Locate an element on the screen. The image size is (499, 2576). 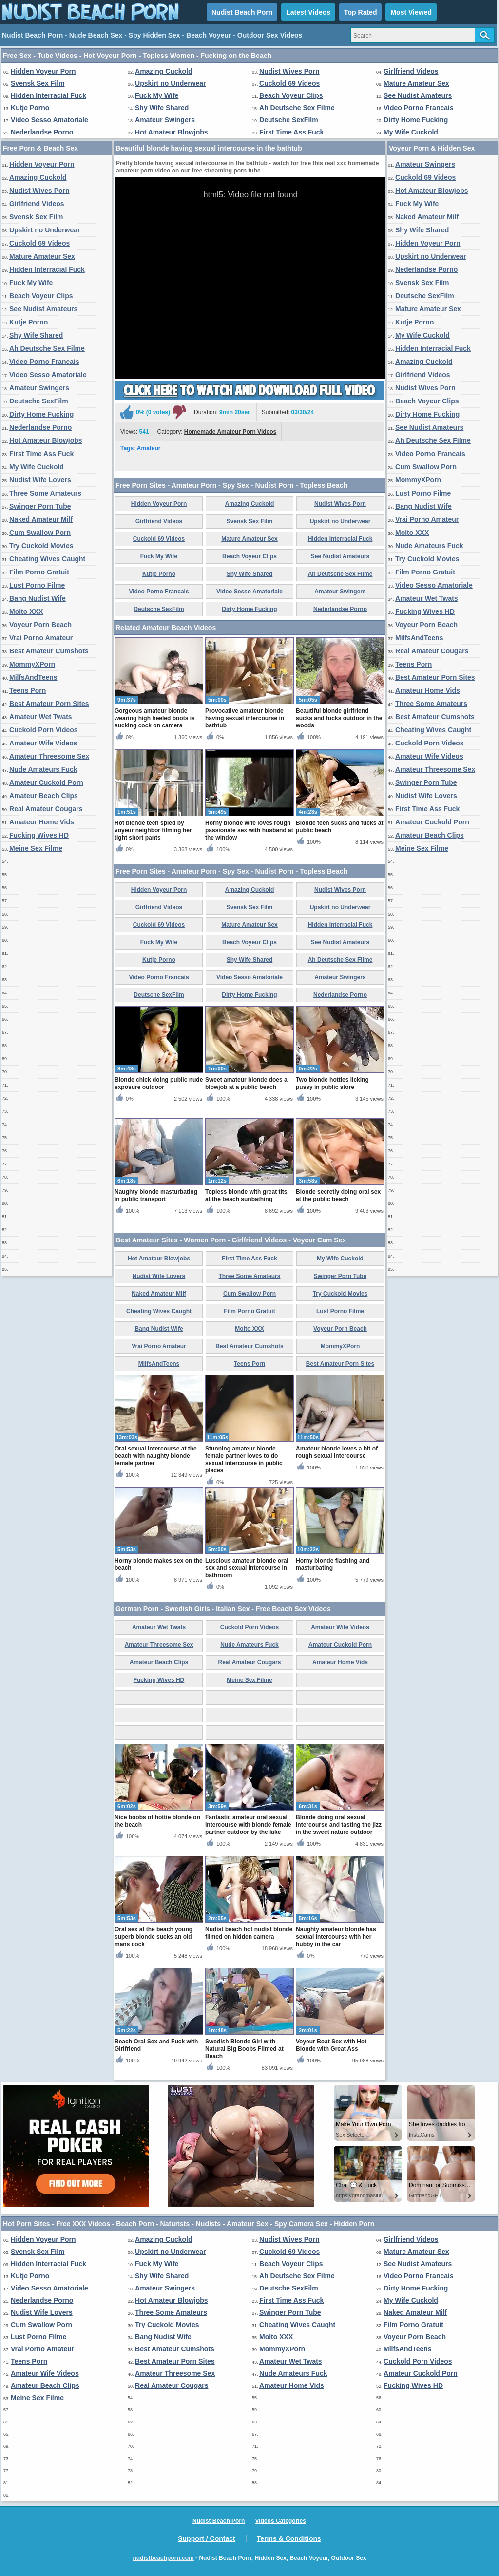
First Time Ass Fuck is located at coordinates (291, 132).